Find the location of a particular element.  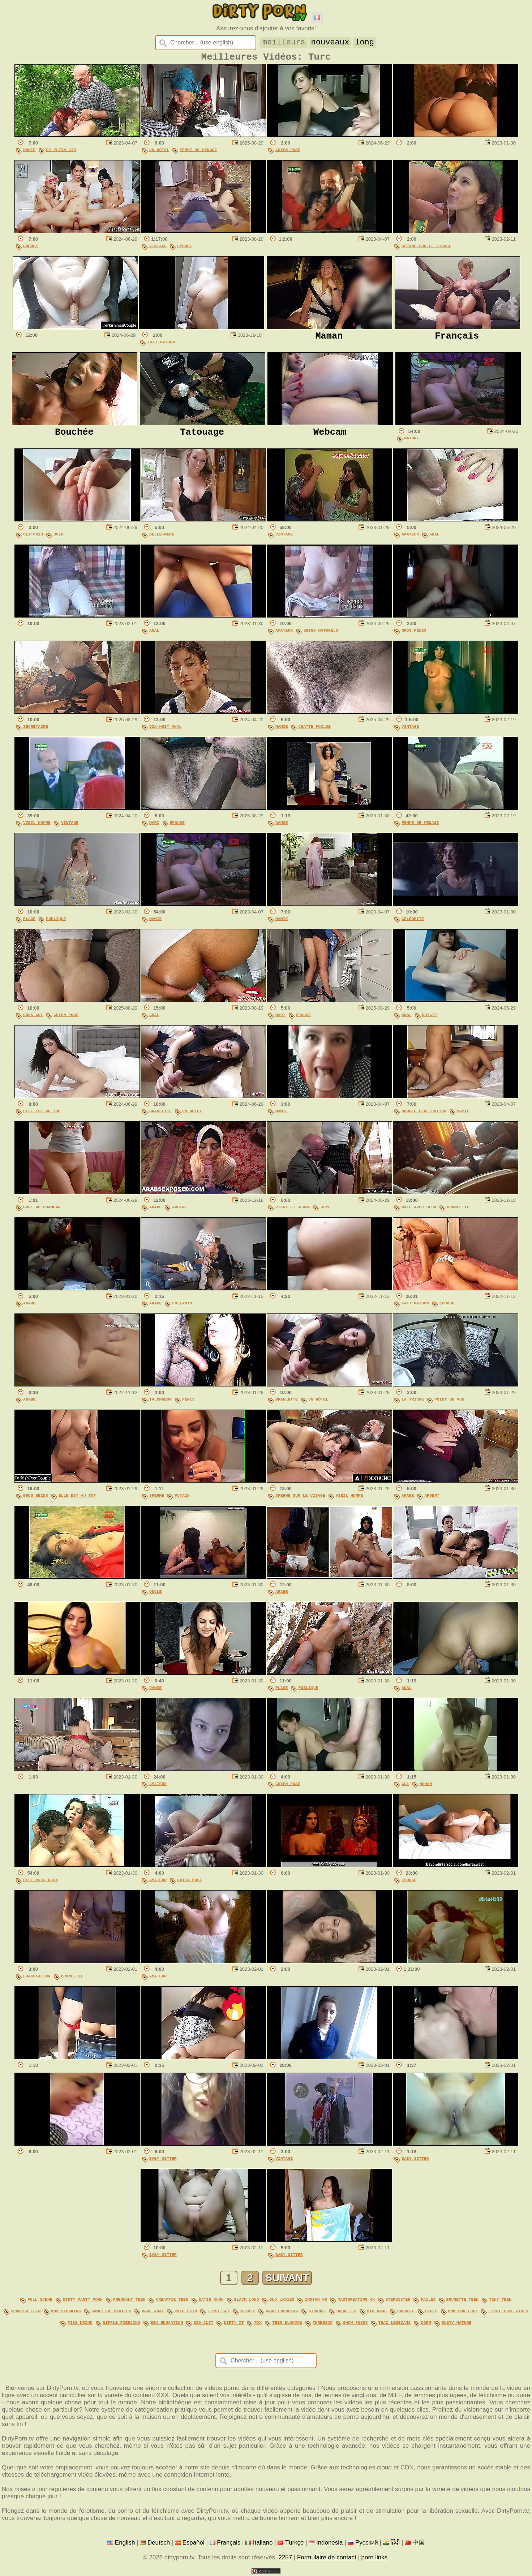

Pénis is located at coordinates (188, 1402).